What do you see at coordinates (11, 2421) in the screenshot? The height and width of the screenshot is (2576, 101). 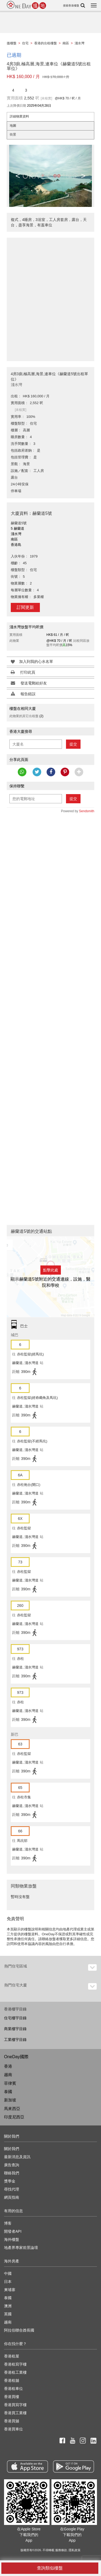 I see `香港買舖` at bounding box center [11, 2421].